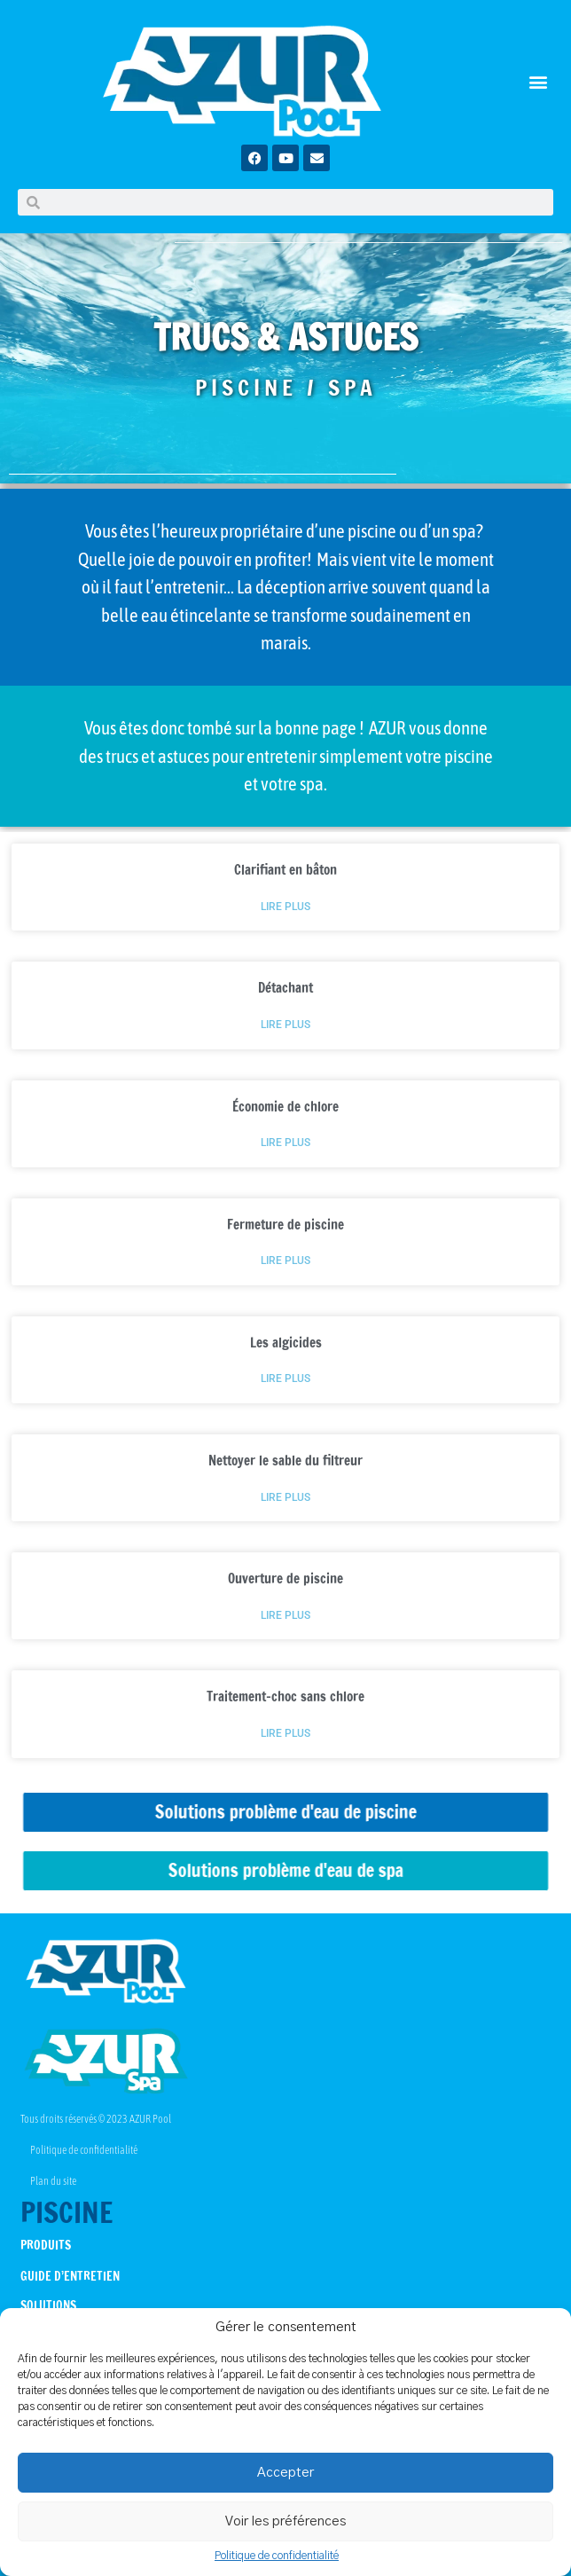 This screenshot has width=571, height=2576. What do you see at coordinates (45, 2245) in the screenshot?
I see `PRODUITS` at bounding box center [45, 2245].